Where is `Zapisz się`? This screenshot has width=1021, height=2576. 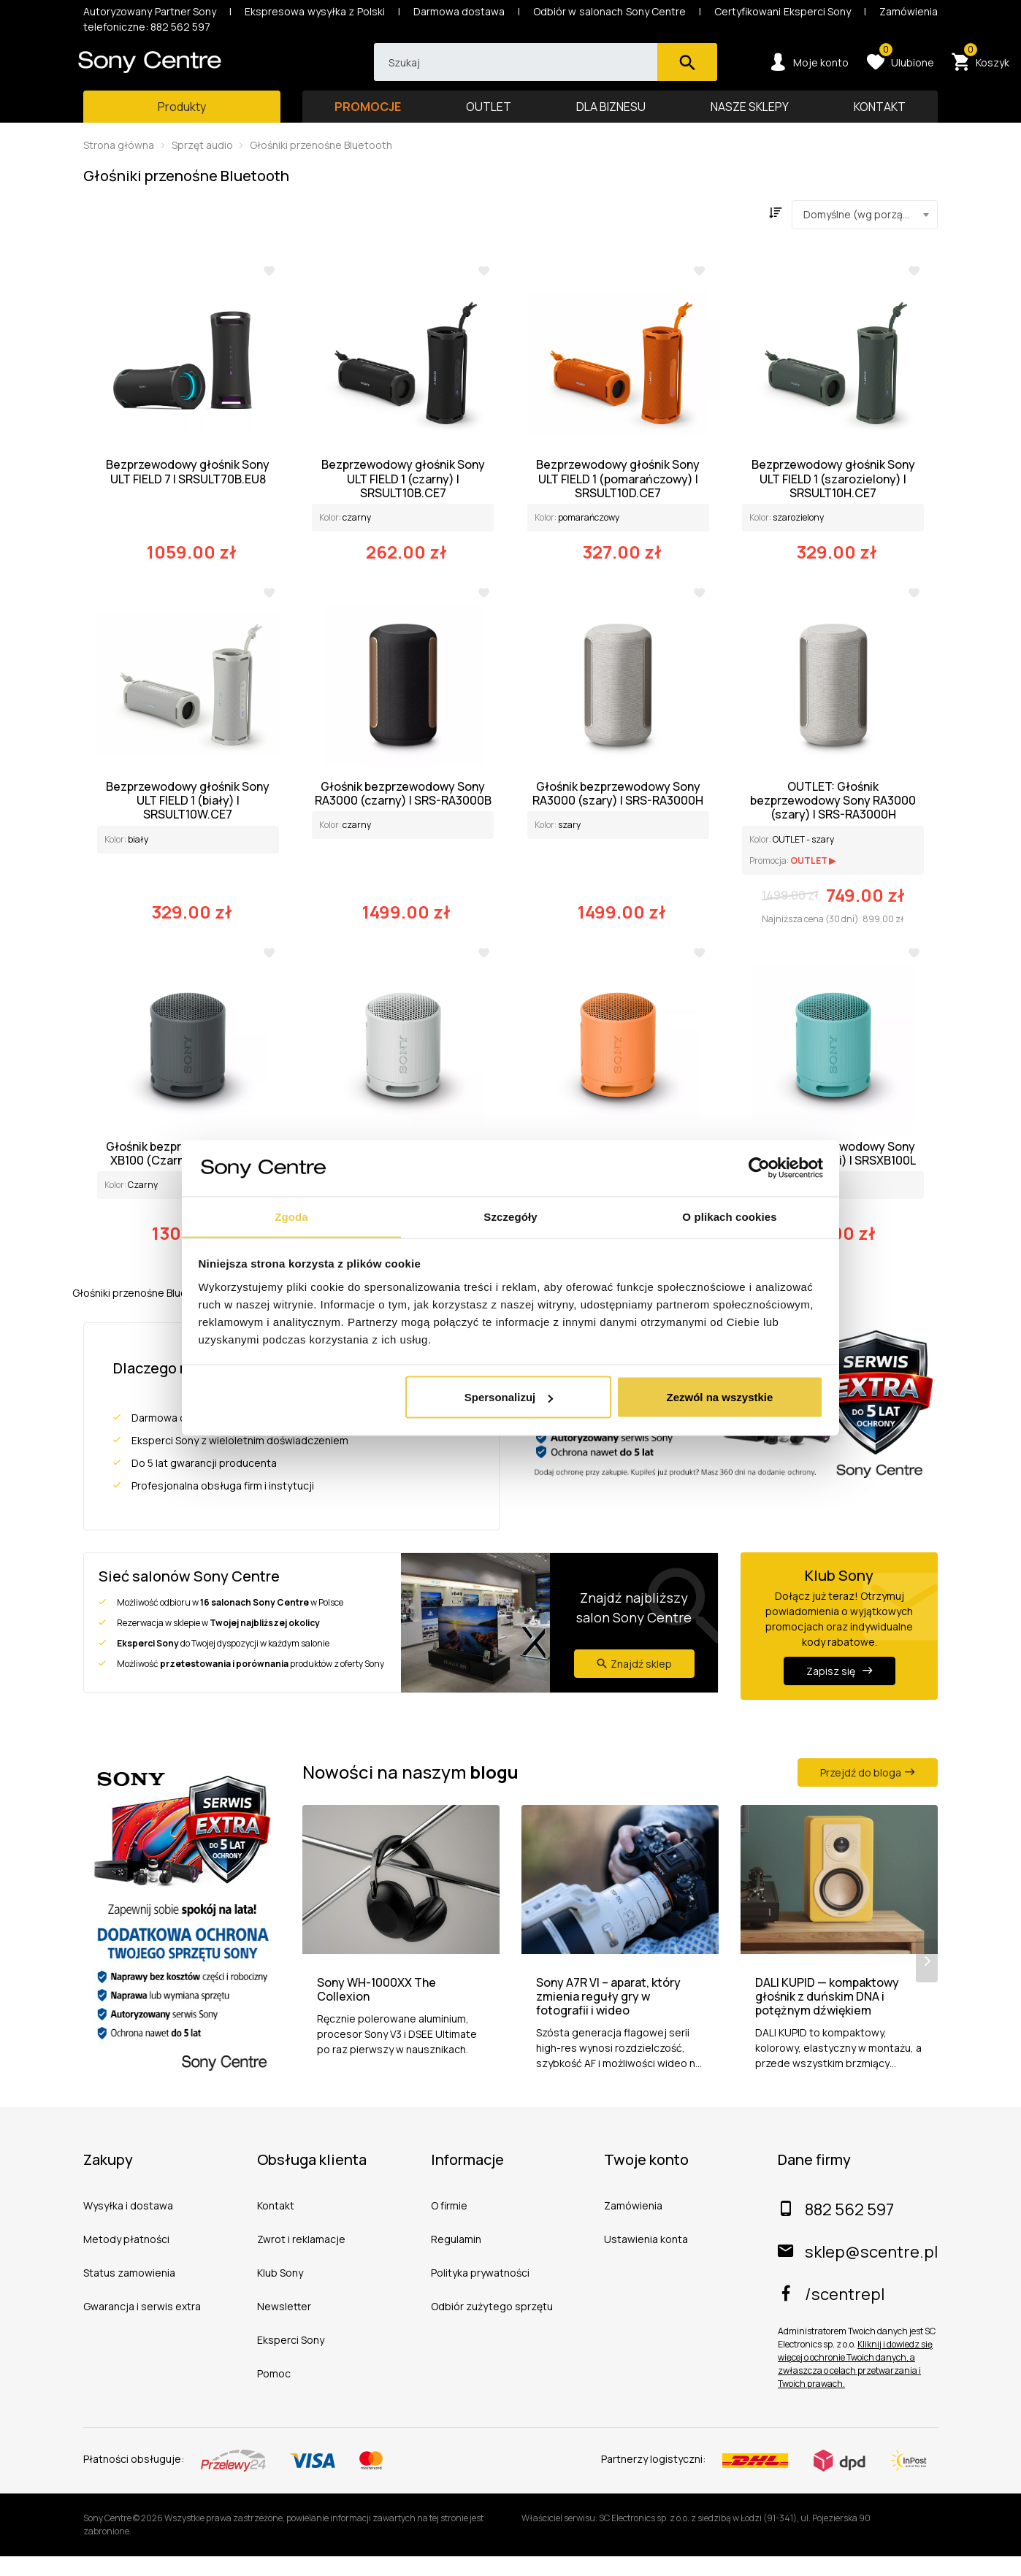 Zapisz się is located at coordinates (839, 1685).